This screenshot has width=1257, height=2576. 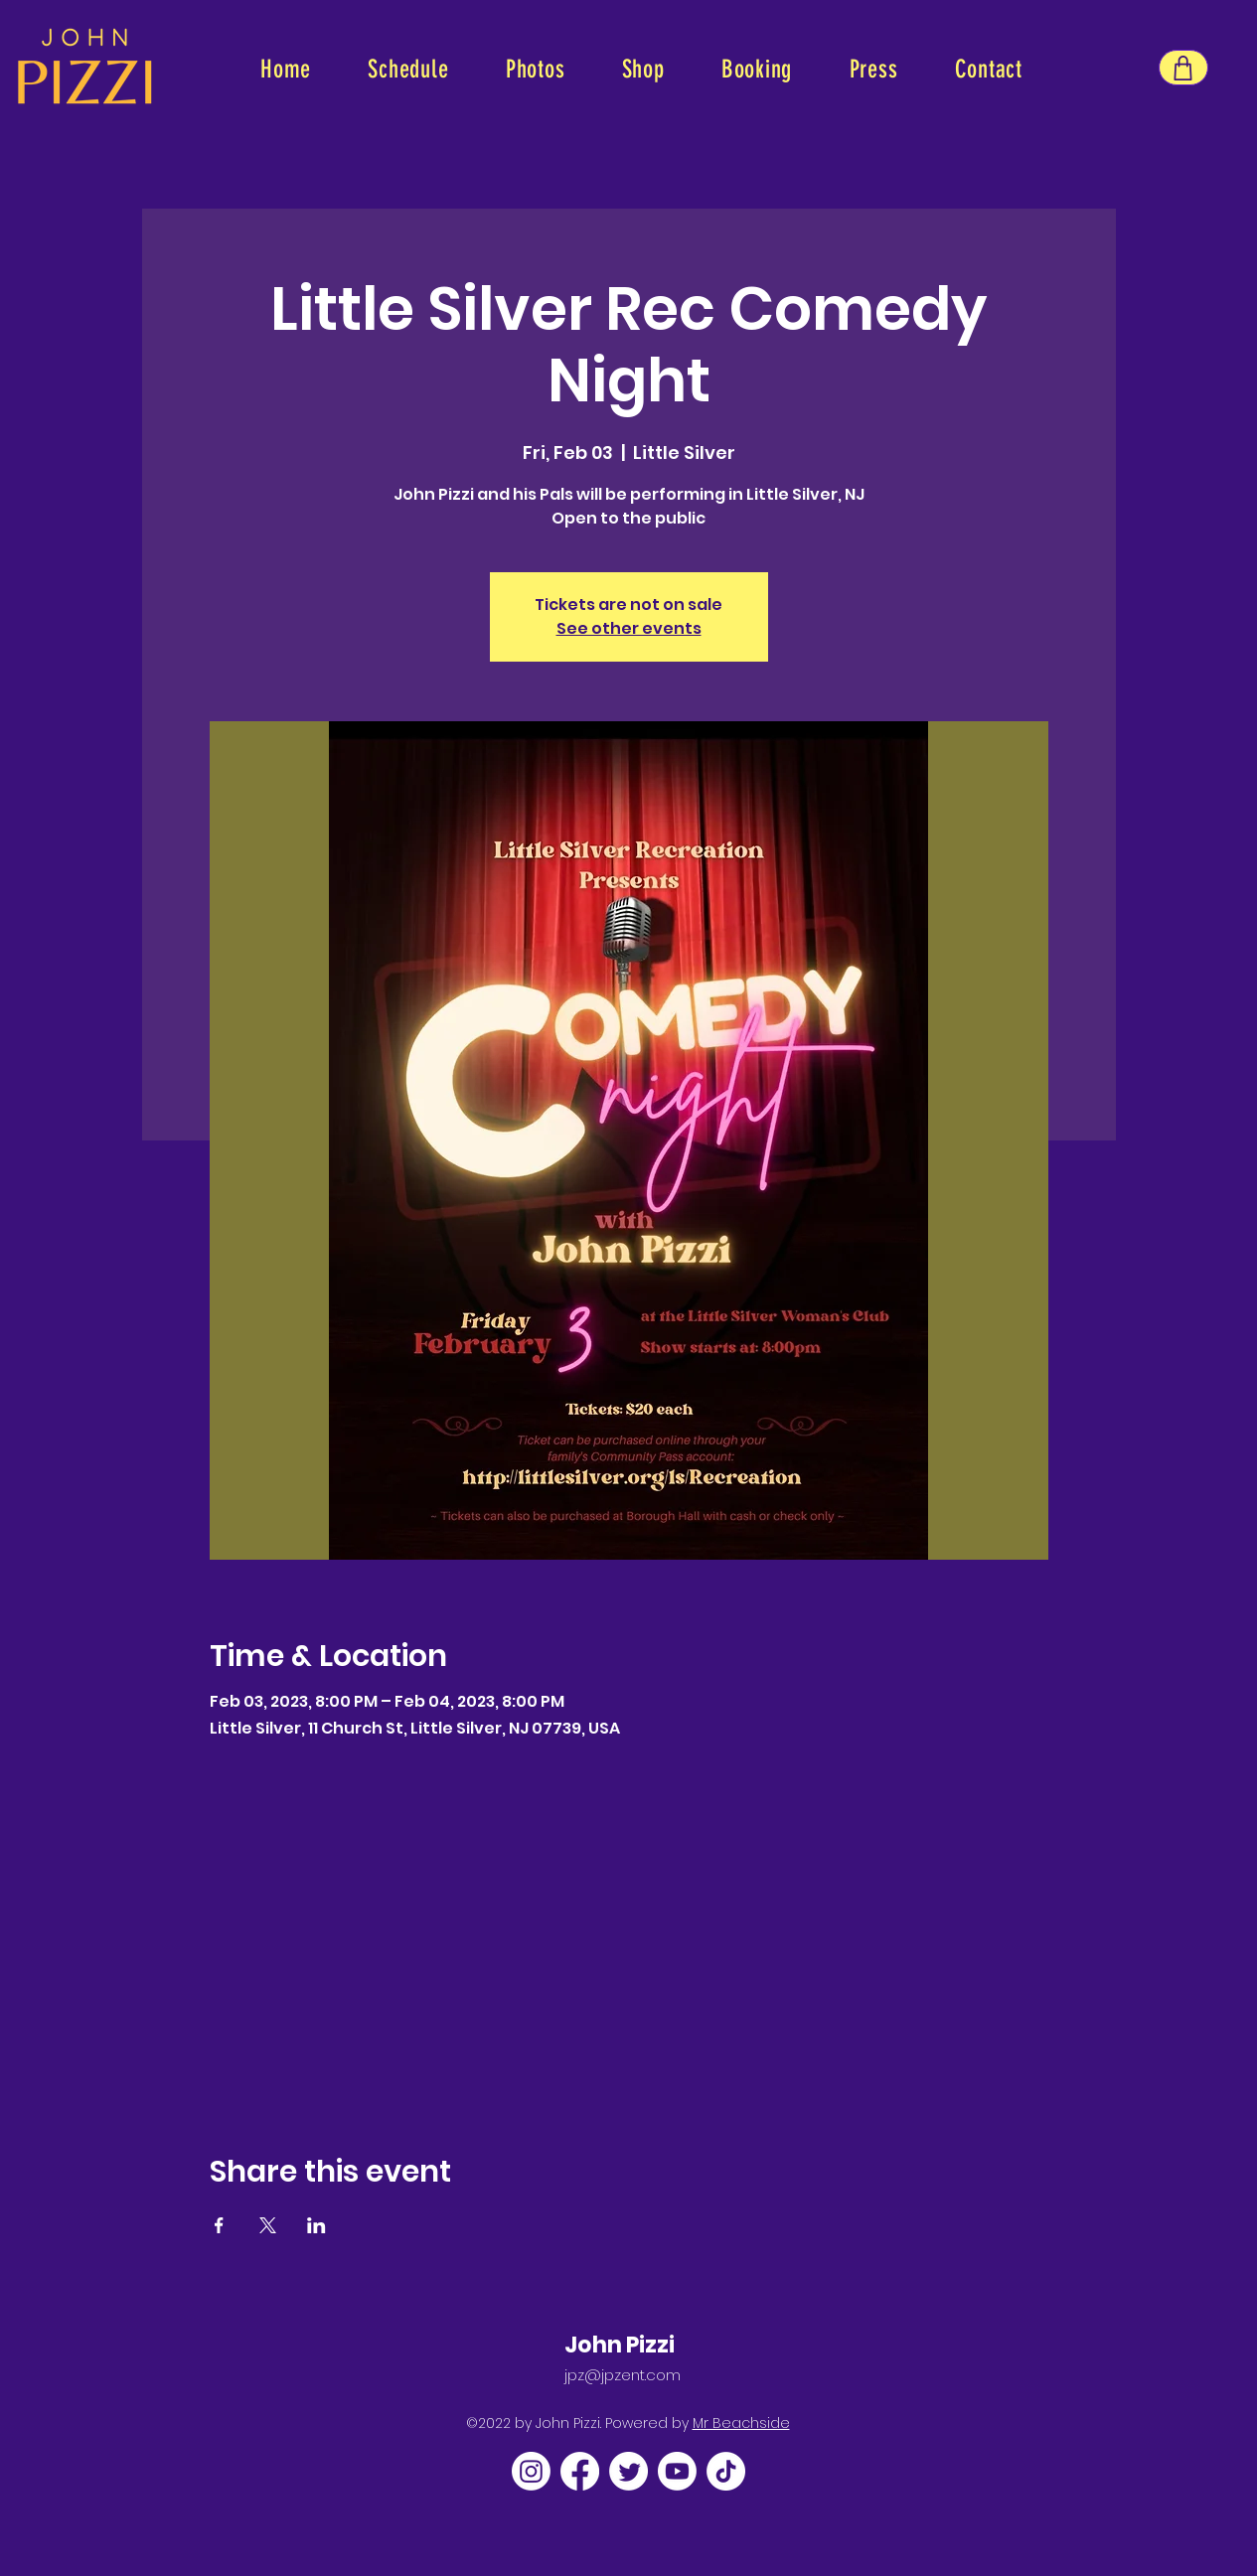 What do you see at coordinates (219, 2225) in the screenshot?
I see `[Share event on Facebook]` at bounding box center [219, 2225].